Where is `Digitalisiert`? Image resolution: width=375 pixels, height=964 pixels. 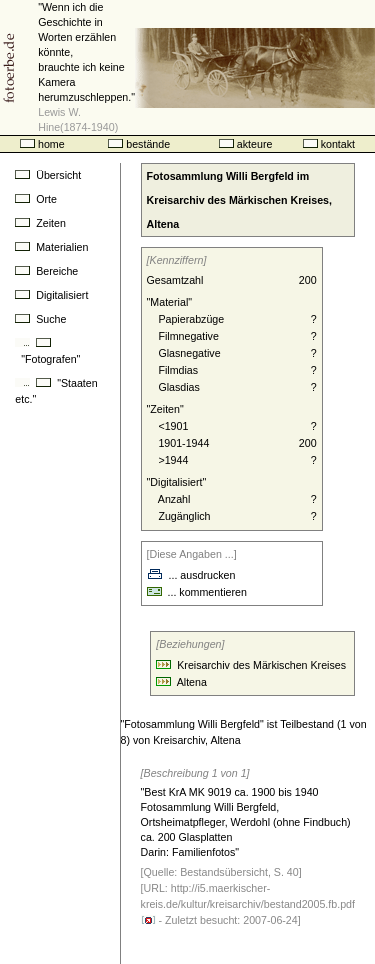
Digitalisiert is located at coordinates (51, 295).